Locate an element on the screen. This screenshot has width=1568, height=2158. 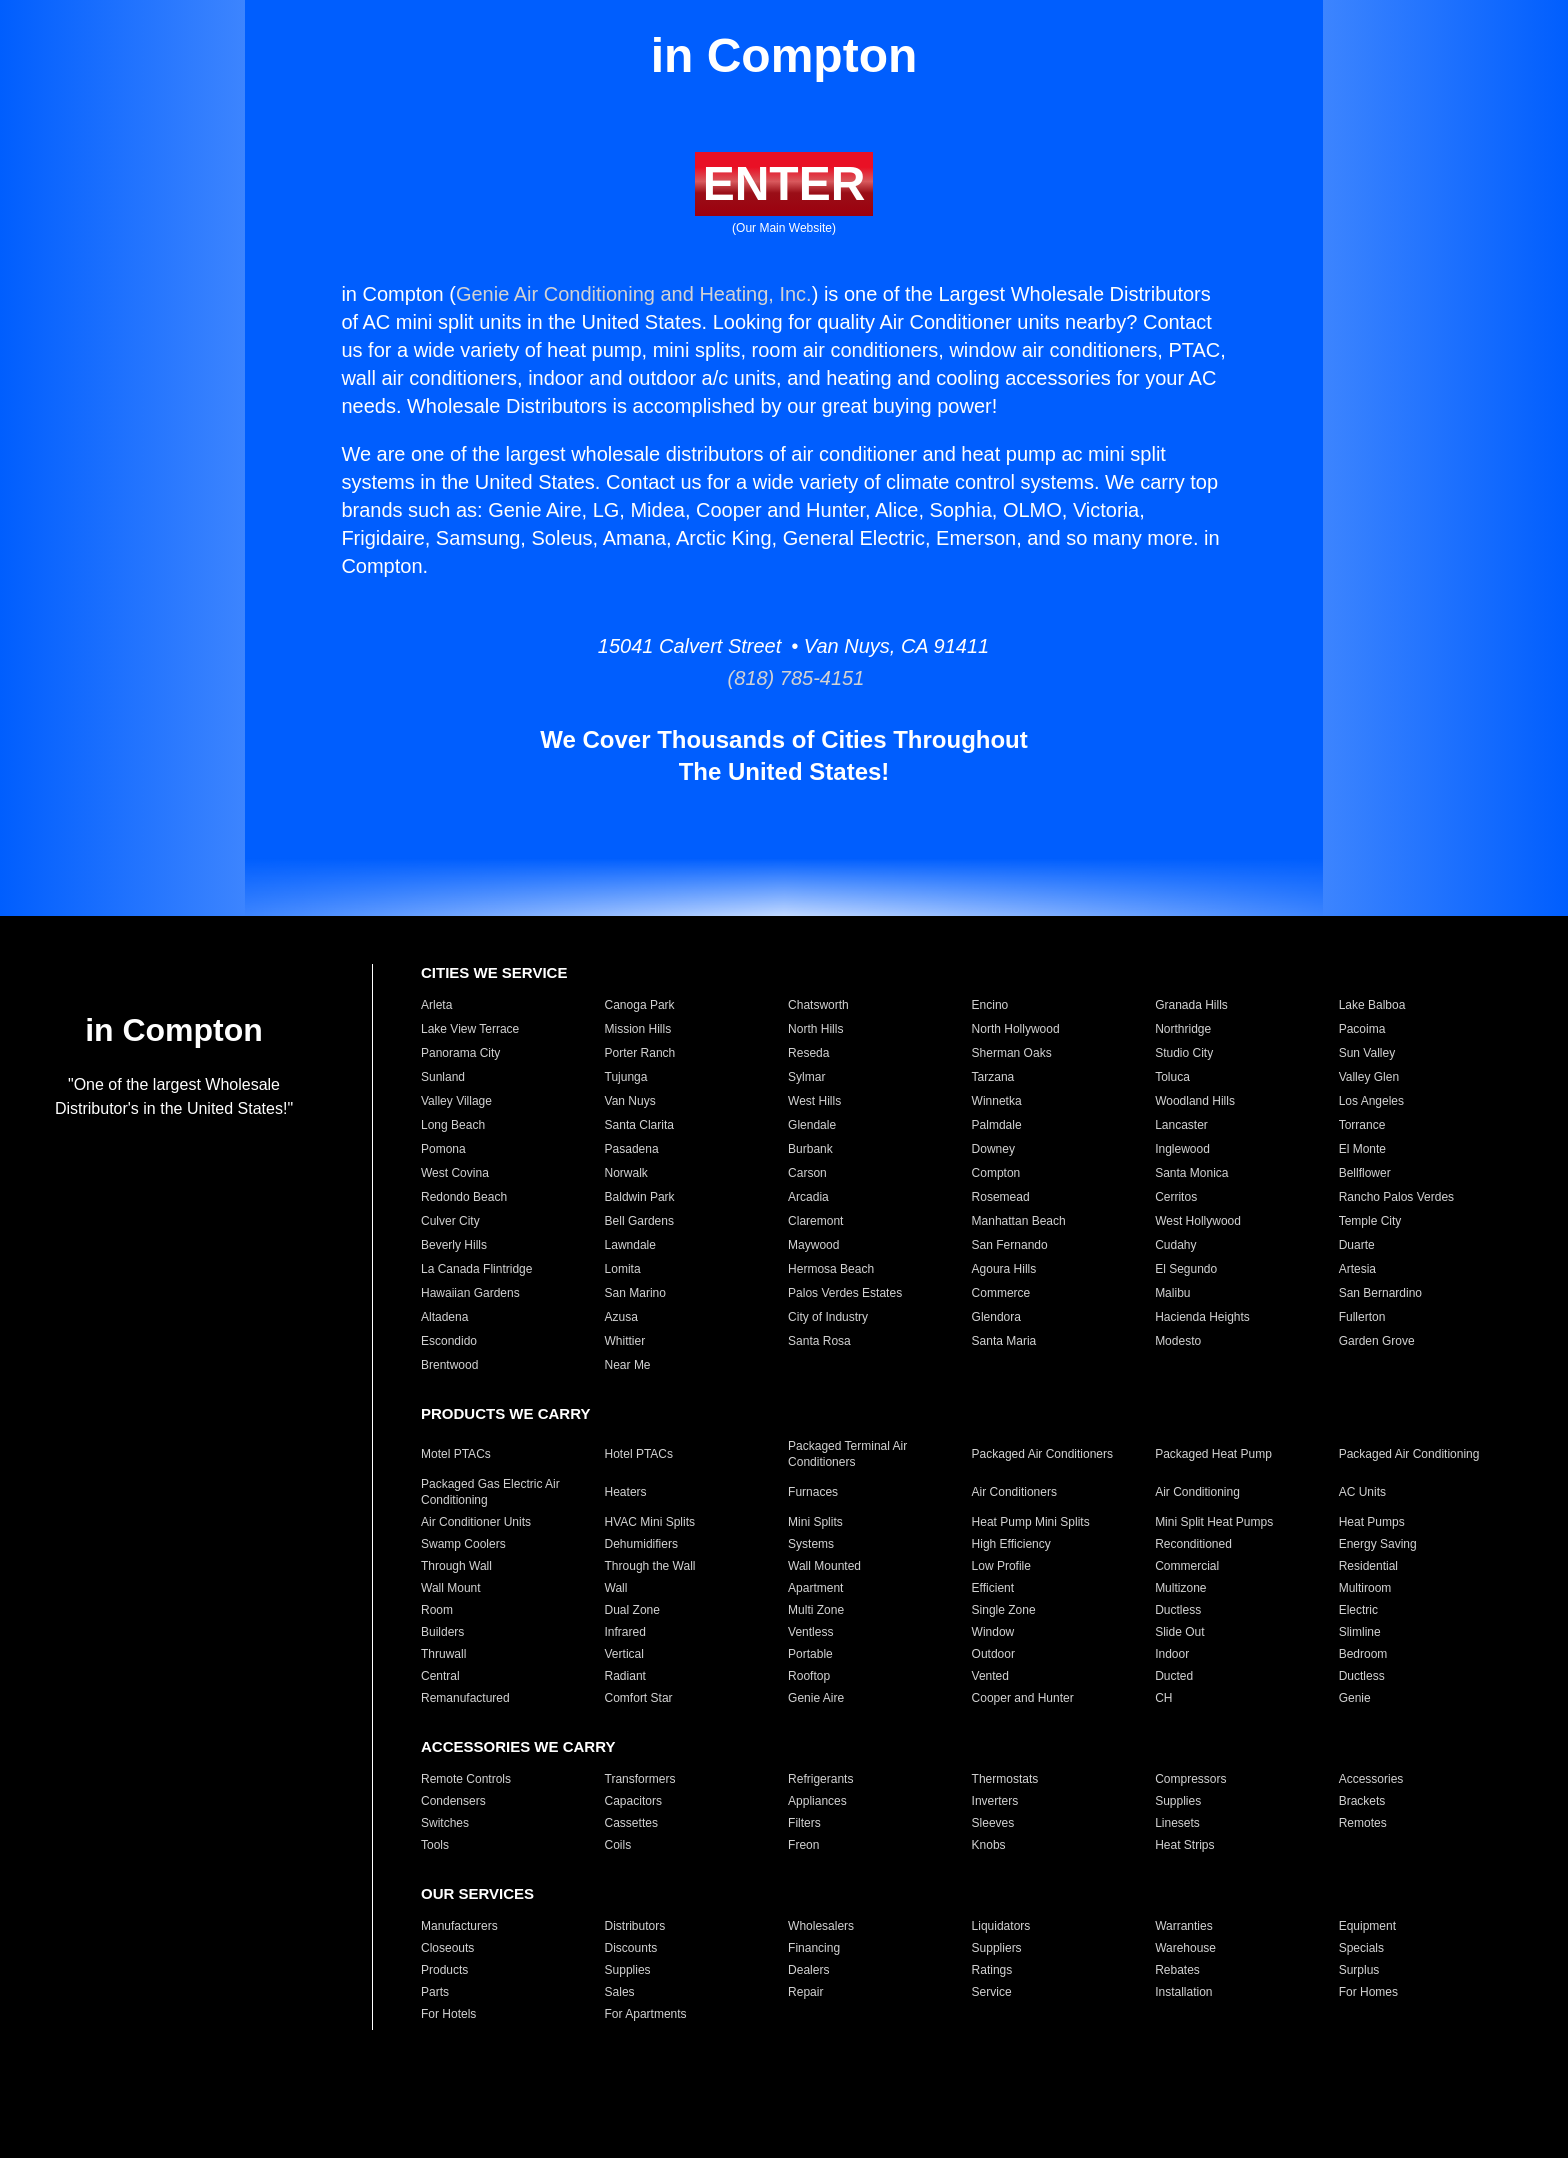
City of Industry is located at coordinates (828, 1317).